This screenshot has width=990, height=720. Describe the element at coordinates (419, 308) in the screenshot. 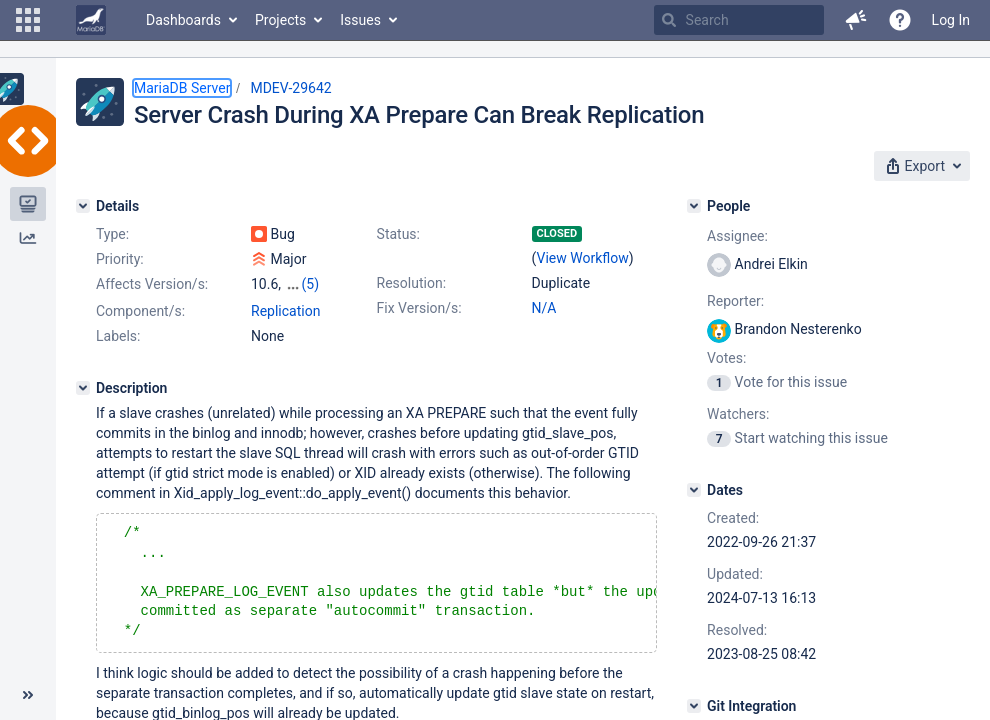

I see `Fix Version/s:` at that location.